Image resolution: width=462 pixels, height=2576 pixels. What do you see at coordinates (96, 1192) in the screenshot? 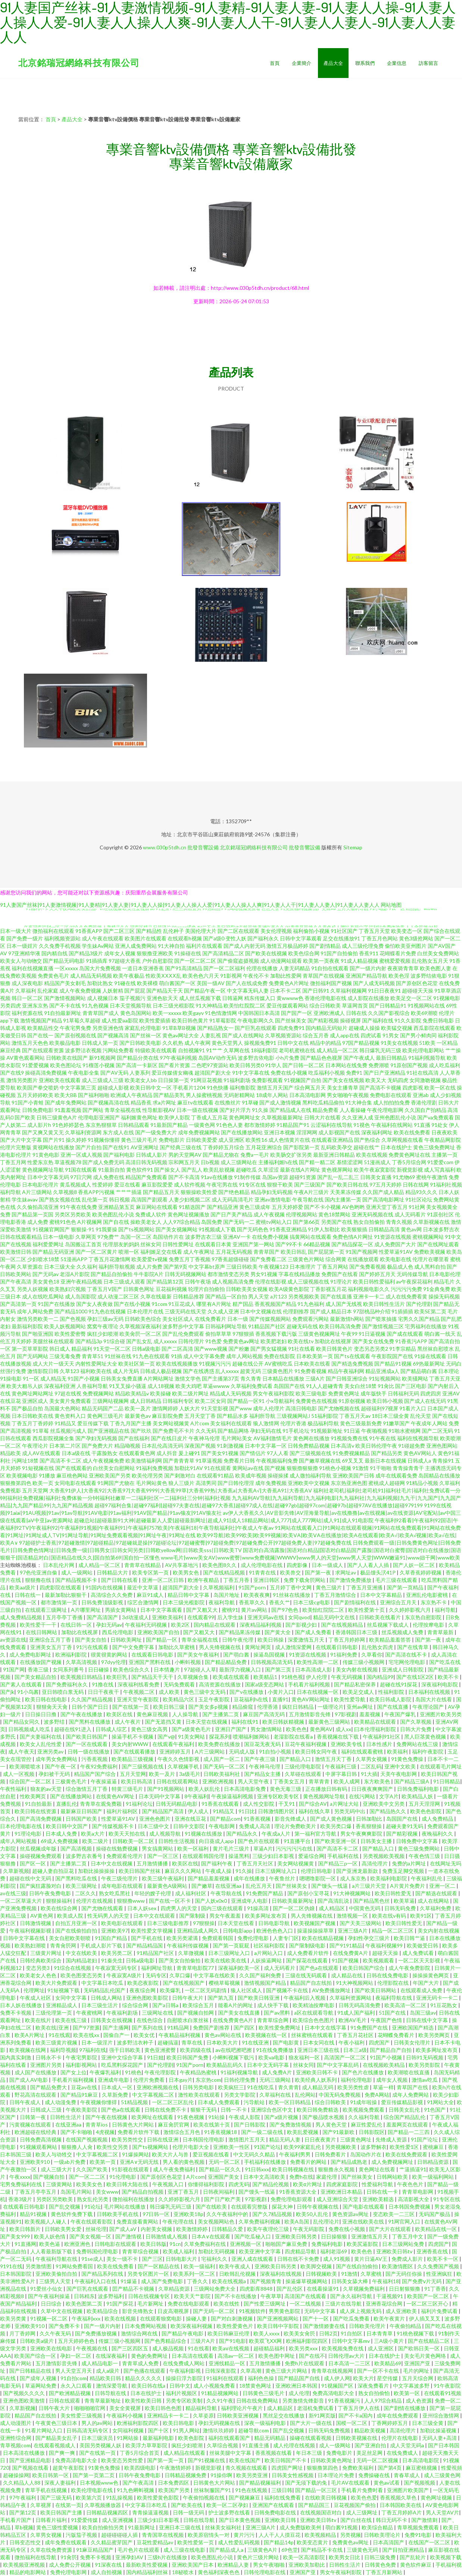
I see `香蕉APP污视频` at bounding box center [96, 1192].